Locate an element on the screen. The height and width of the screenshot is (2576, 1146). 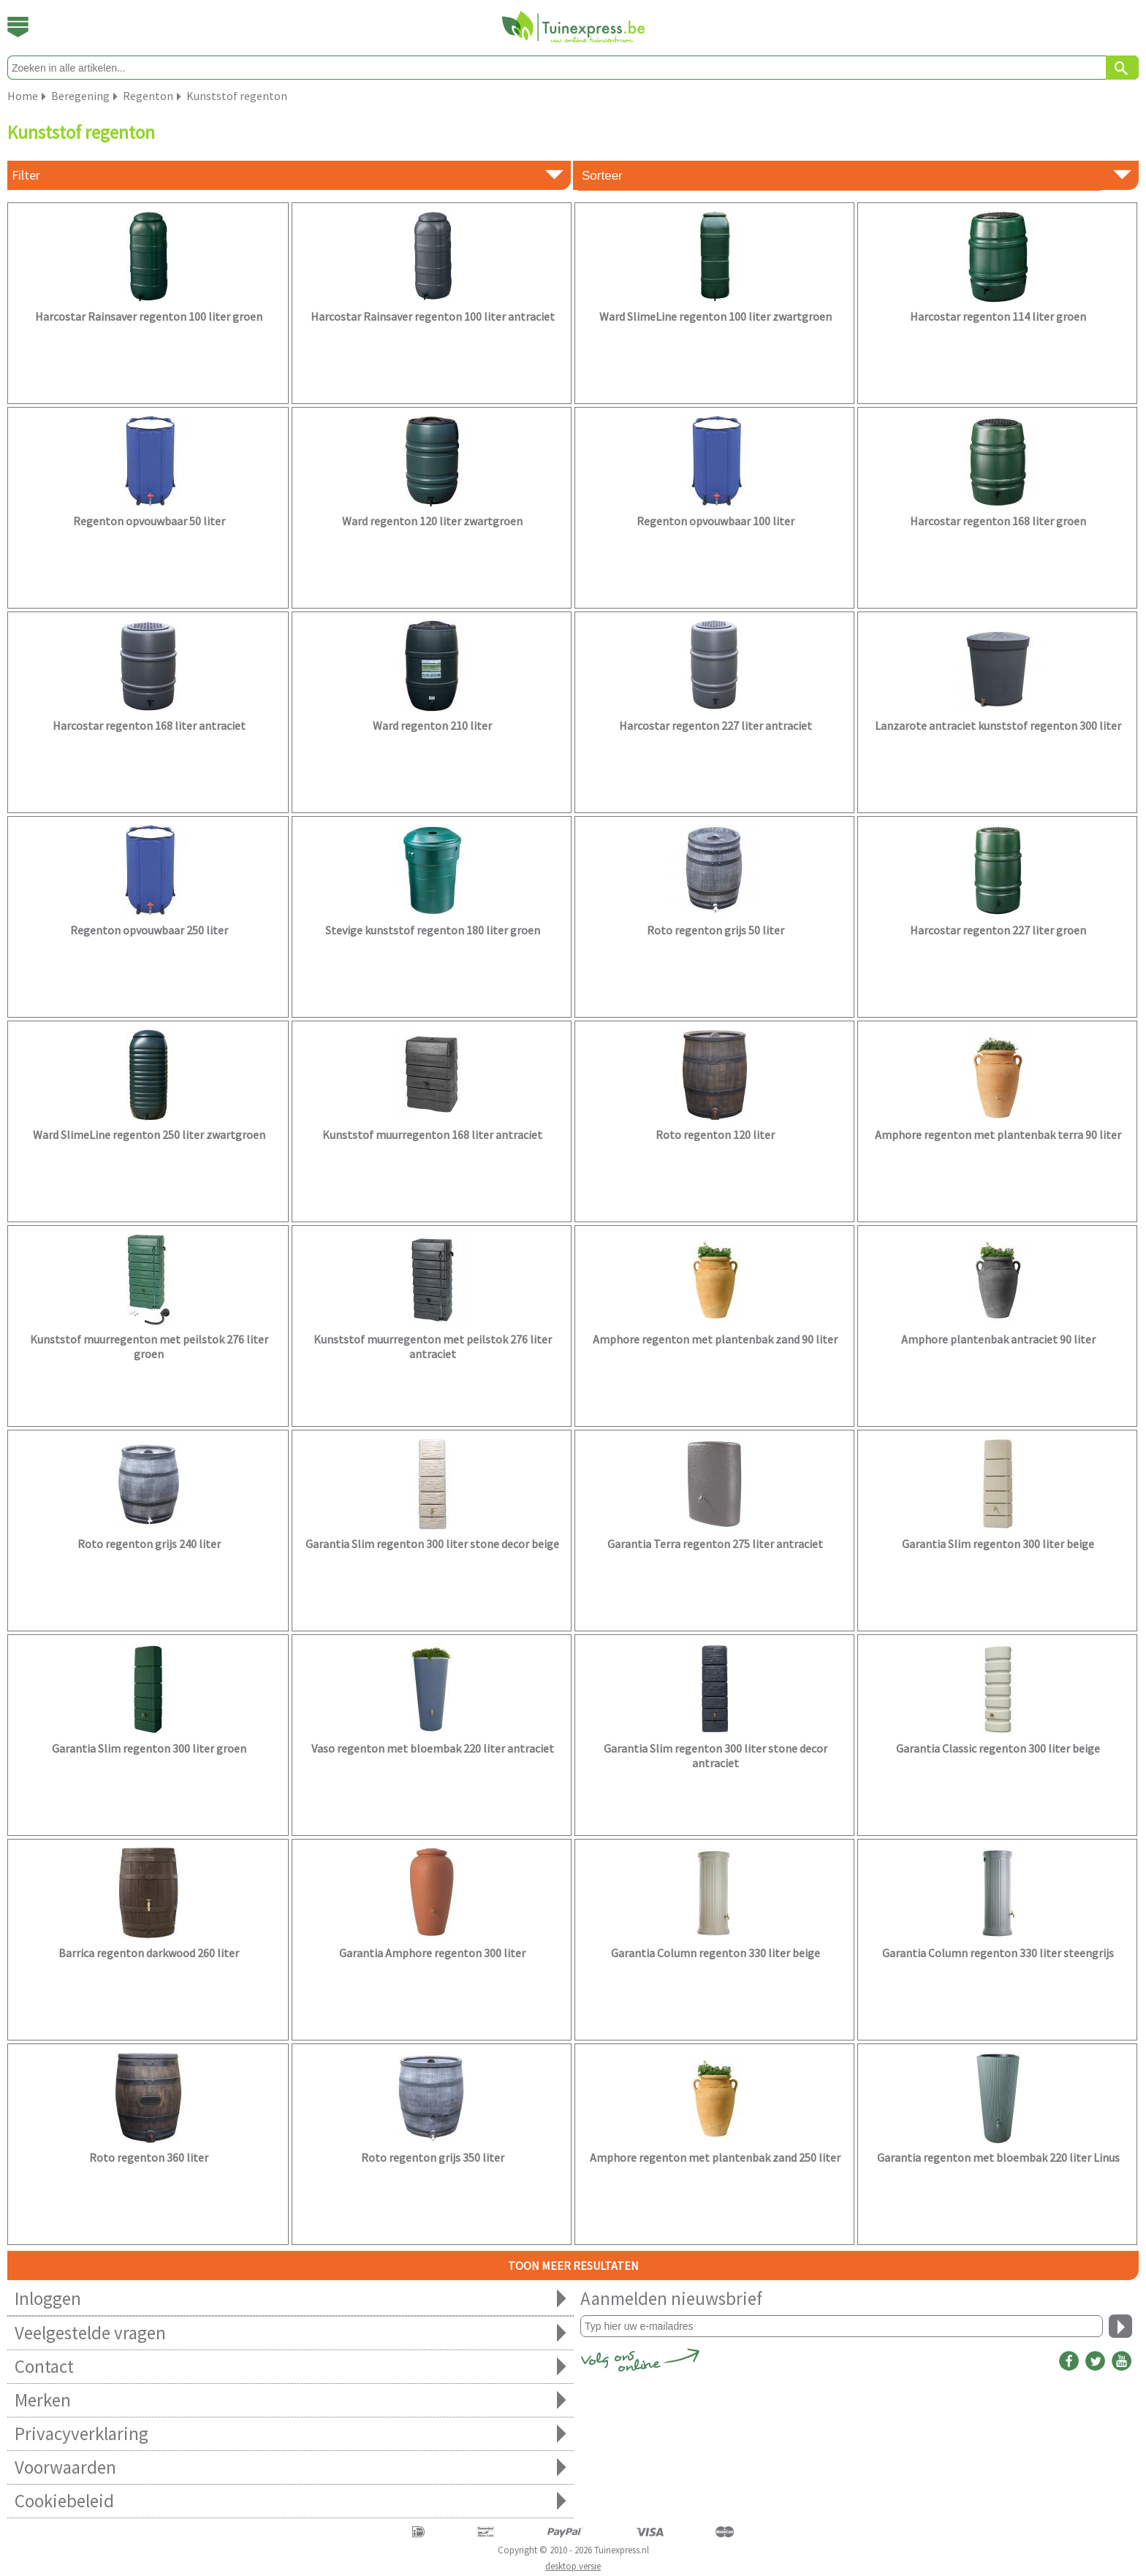
Amphore regenton met plantenbak terra 90 liter is located at coordinates (998, 1134).